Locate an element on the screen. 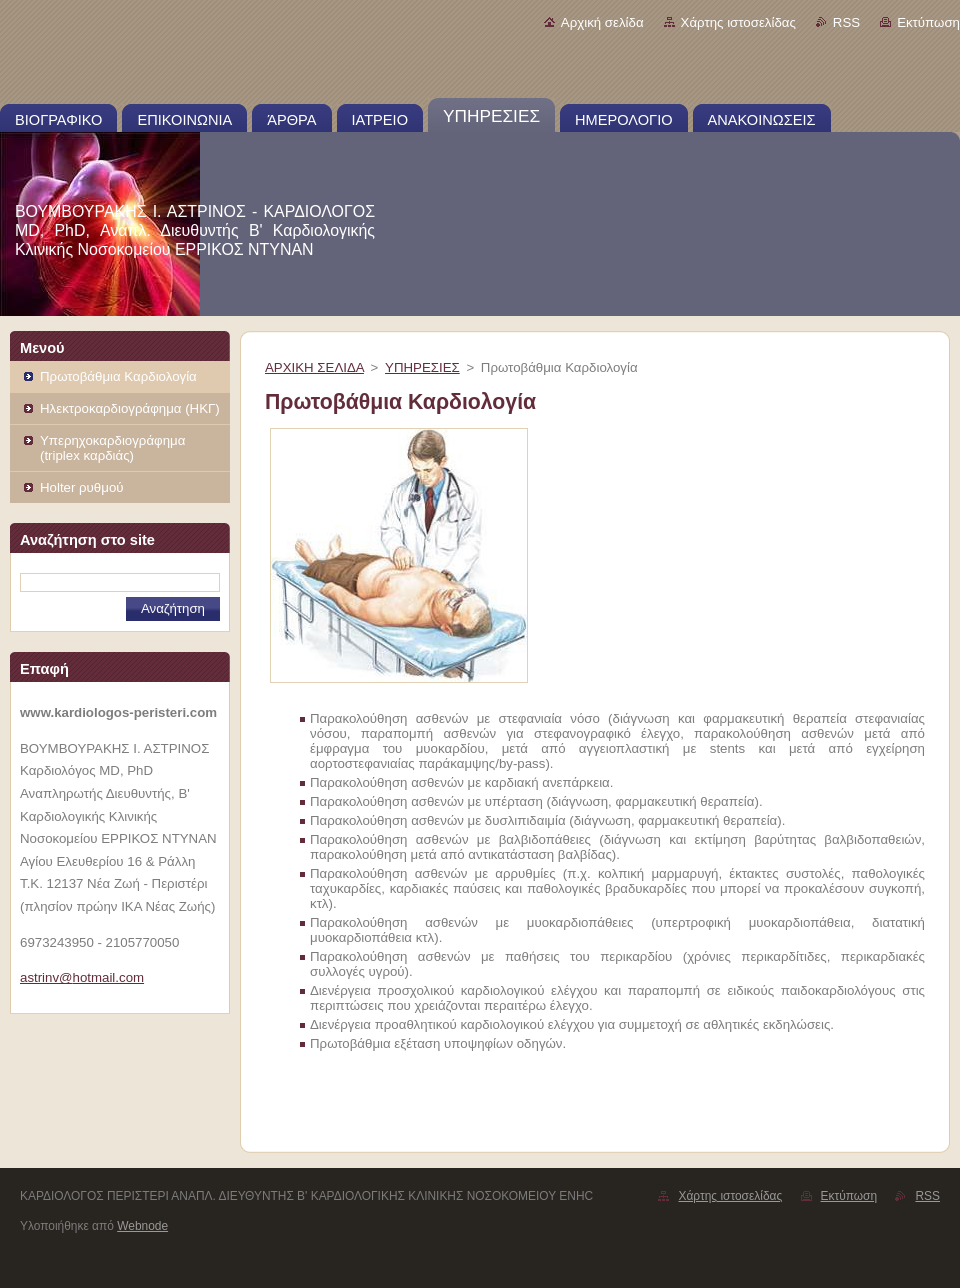 Image resolution: width=960 pixels, height=1288 pixels. ΑΡΧΙΚΗ ΣΕΛΙΔΑ is located at coordinates (314, 367).